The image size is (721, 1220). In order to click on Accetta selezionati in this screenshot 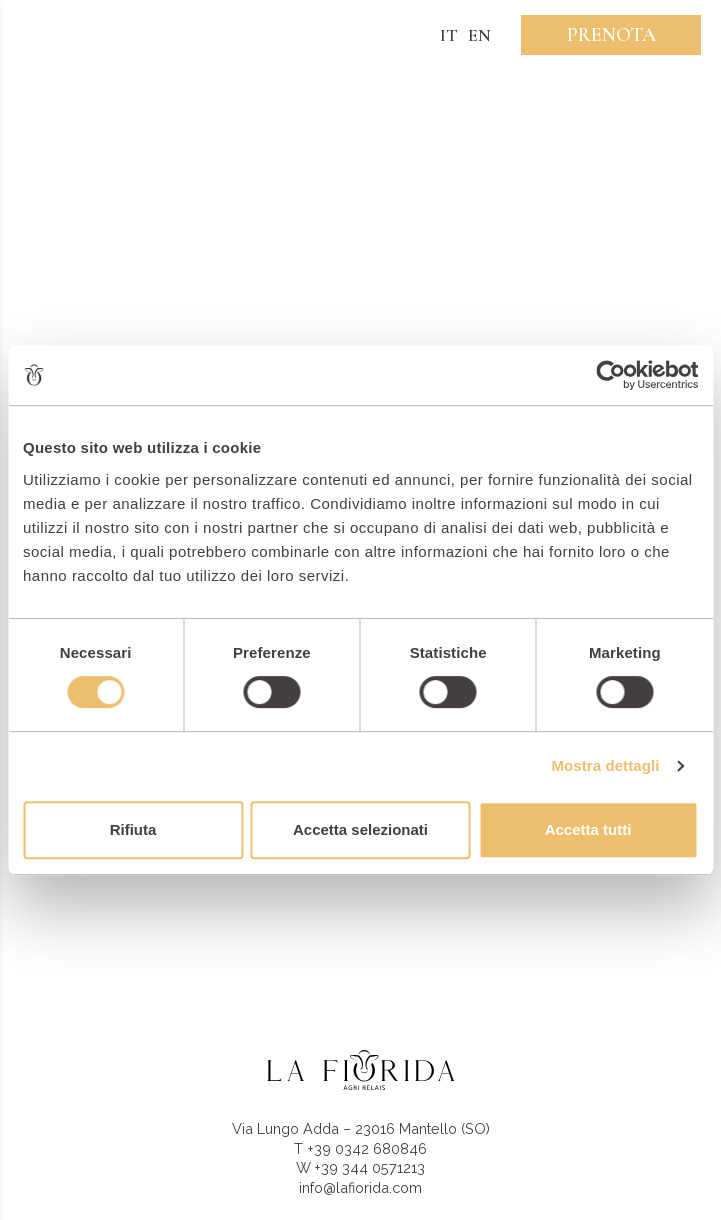, I will do `click(360, 829)`.